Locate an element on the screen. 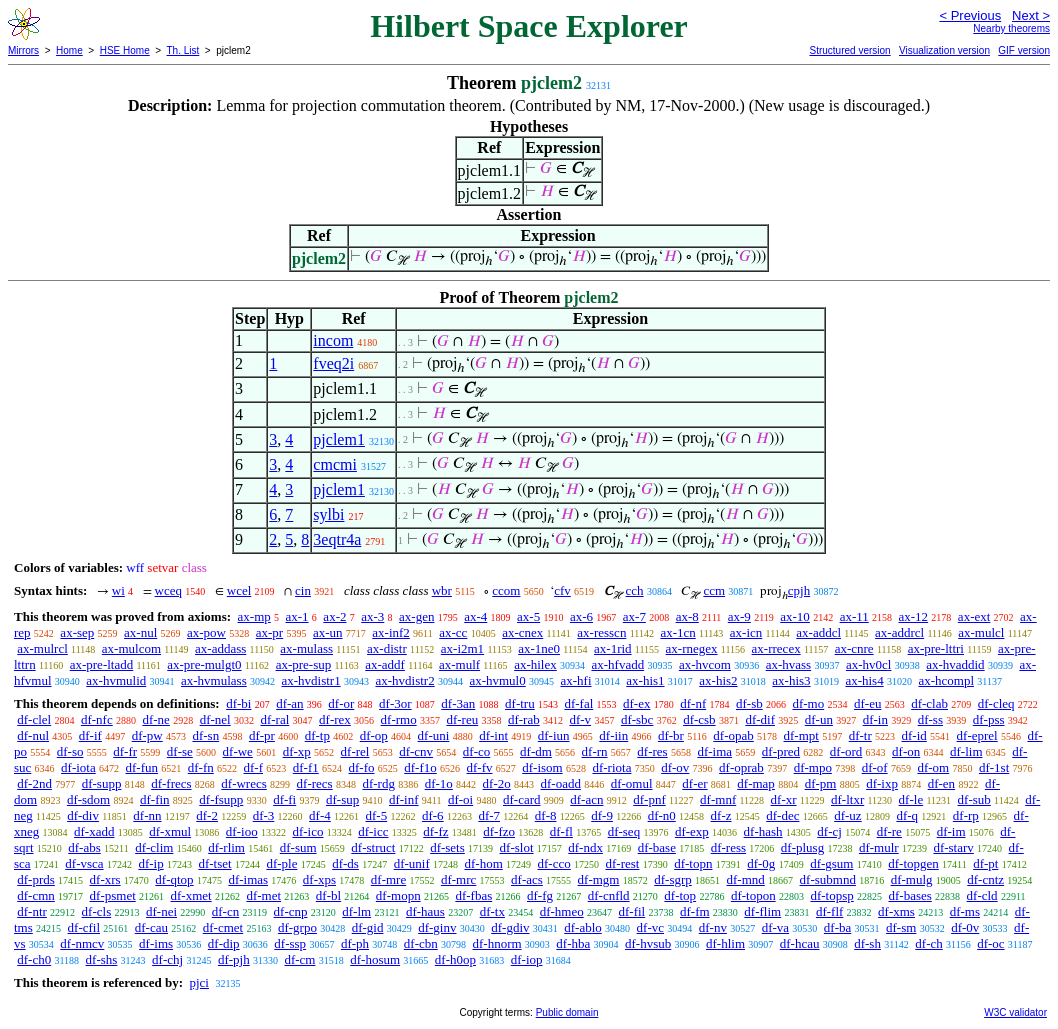 This screenshot has height=1029, width=1058. ax-6 is located at coordinates (581, 616).